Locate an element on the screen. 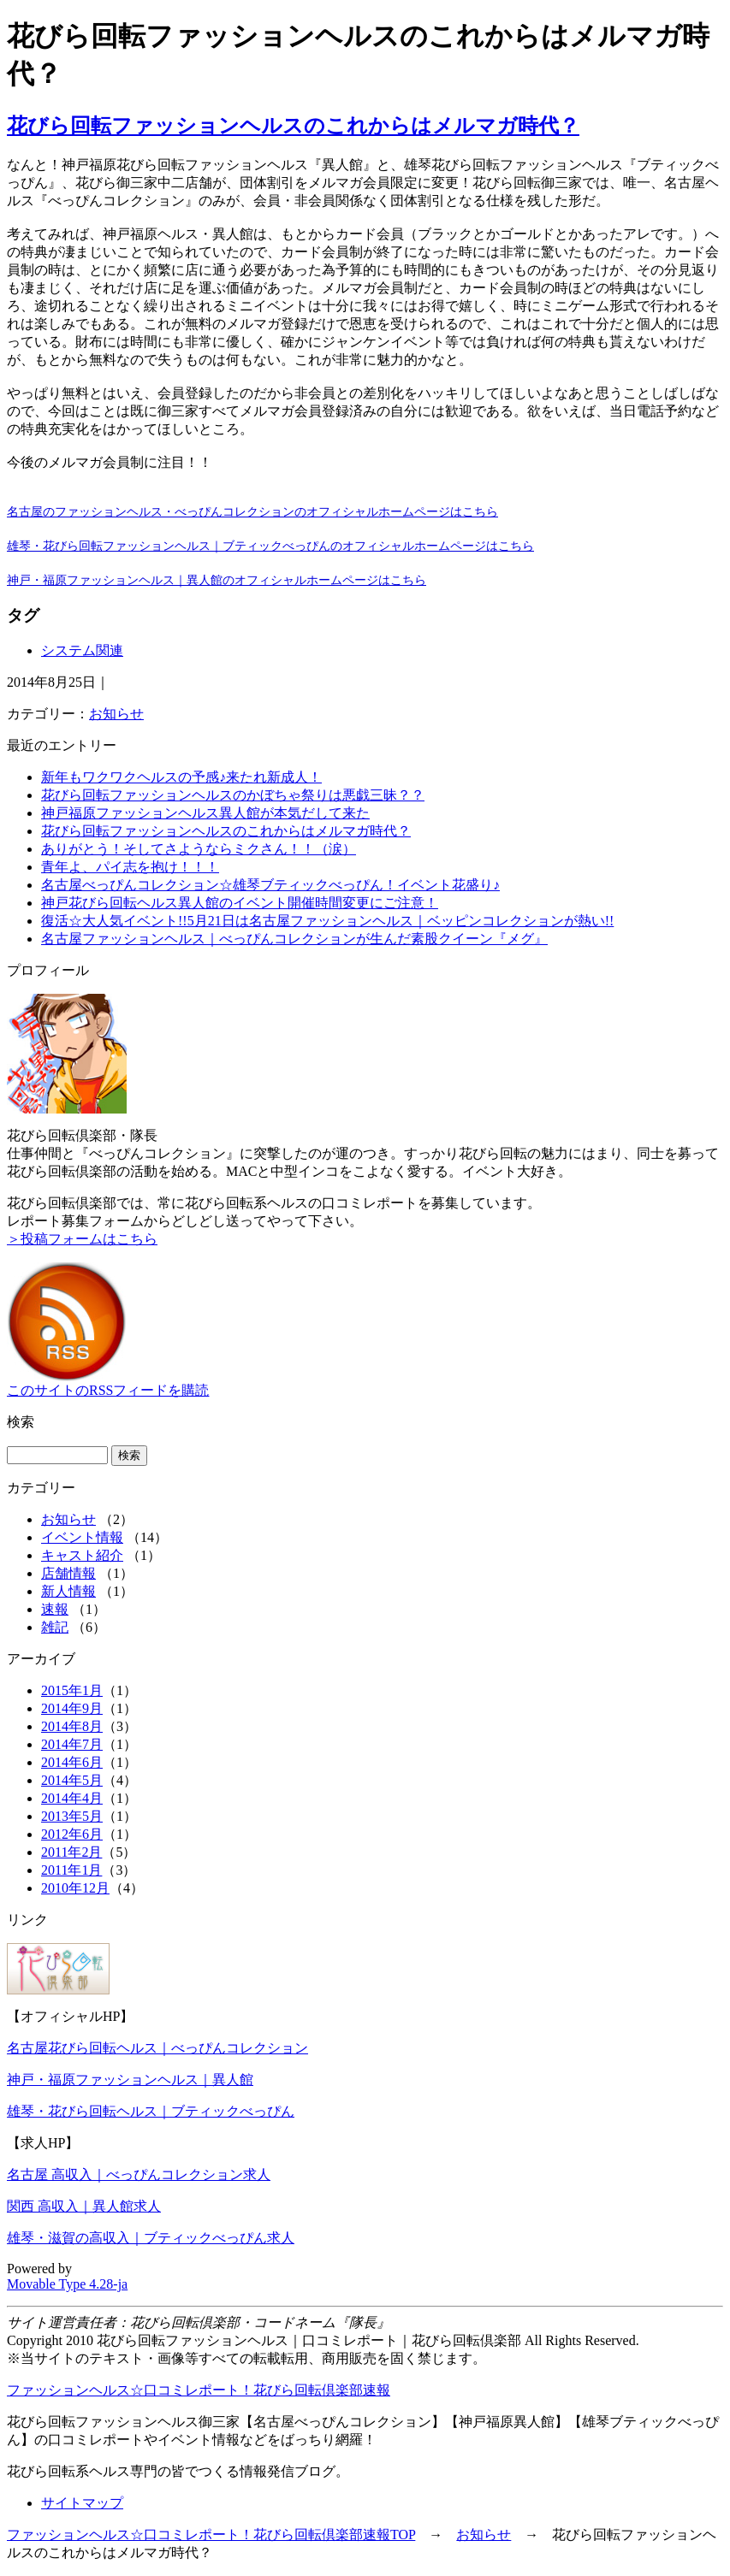  名古屋 高収入｜べっぴんコレクション求人 is located at coordinates (138, 2174).